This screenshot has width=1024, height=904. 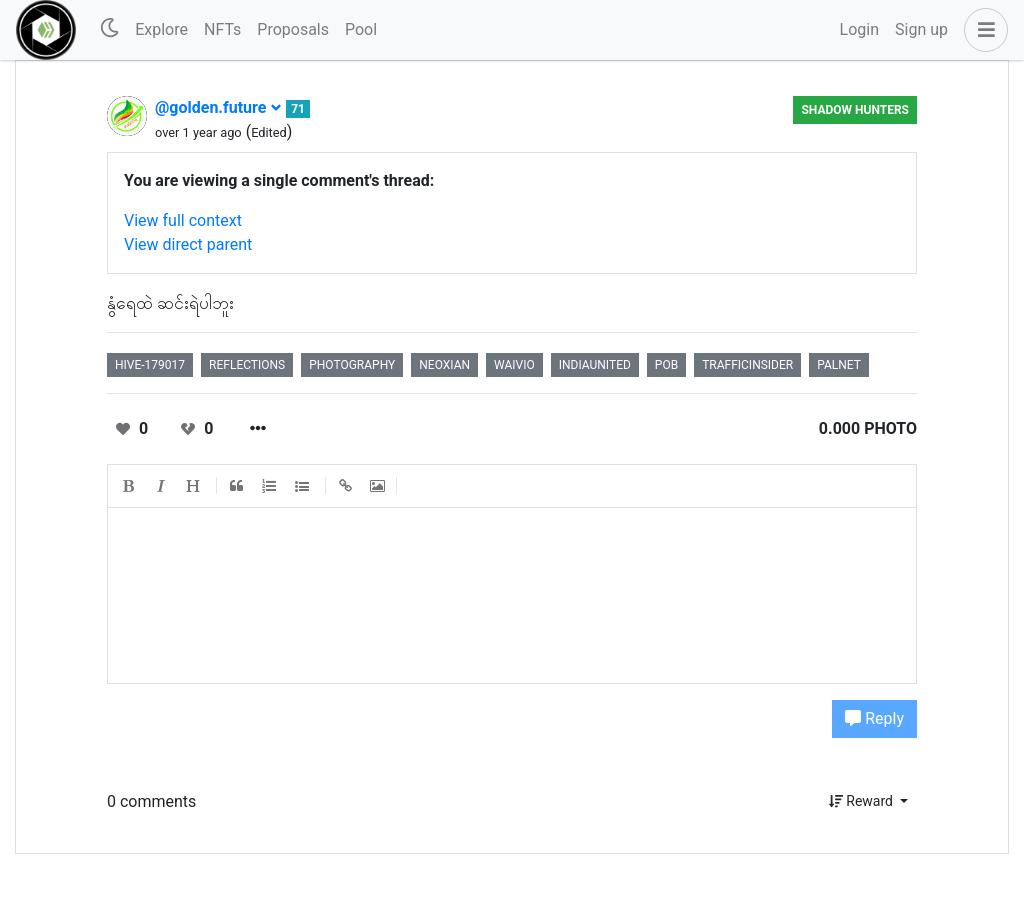 What do you see at coordinates (444, 365) in the screenshot?
I see `neoxian` at bounding box center [444, 365].